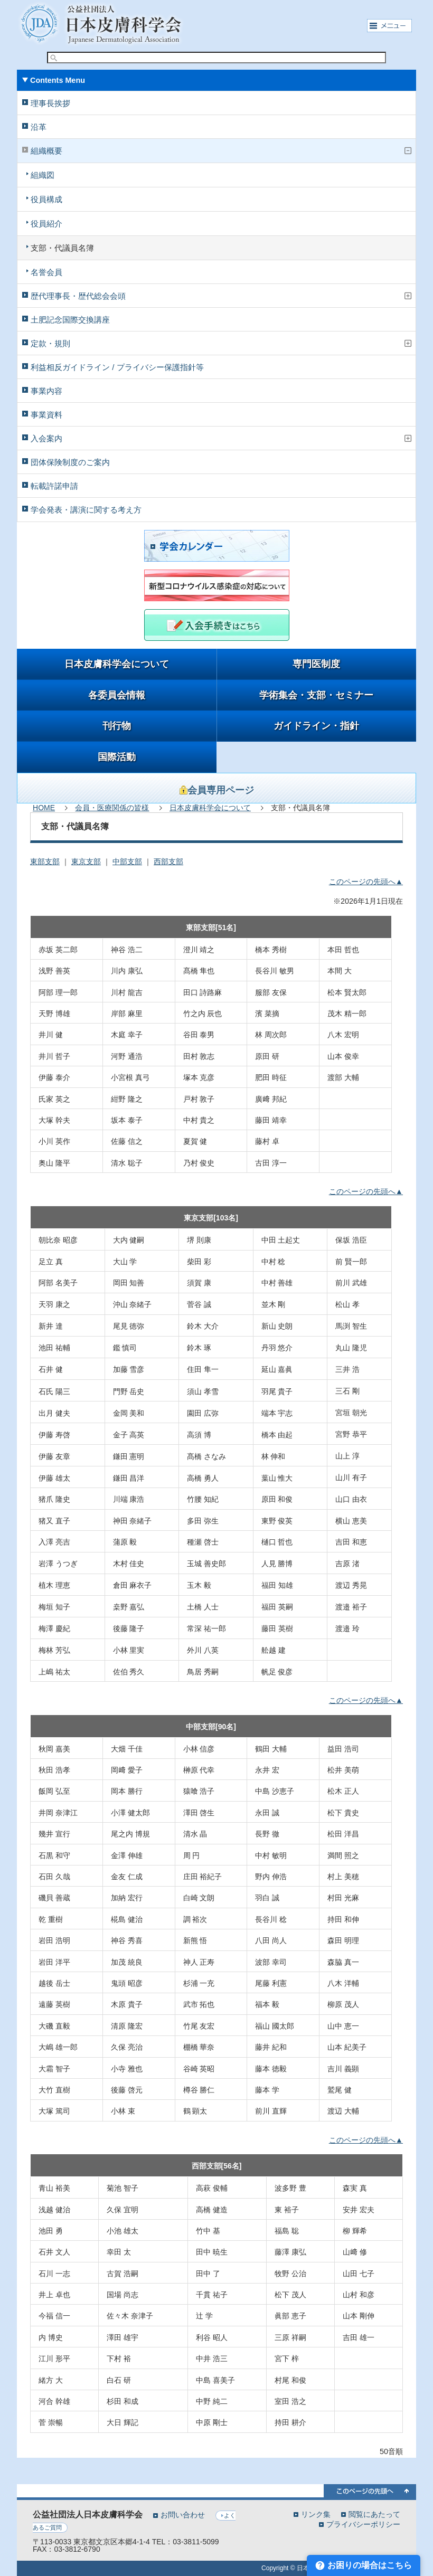 The image size is (433, 2576). I want to click on 閲覧にあたって, so click(374, 2514).